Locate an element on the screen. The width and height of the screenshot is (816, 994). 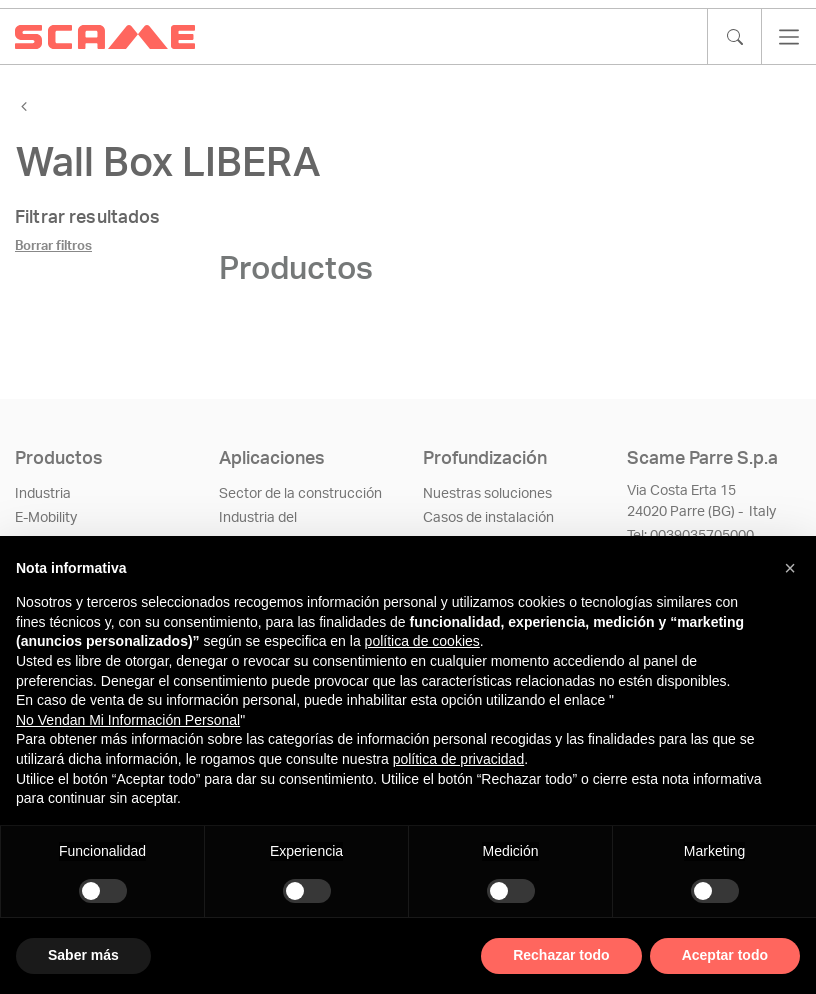
Nuestras soluciones is located at coordinates (487, 494).